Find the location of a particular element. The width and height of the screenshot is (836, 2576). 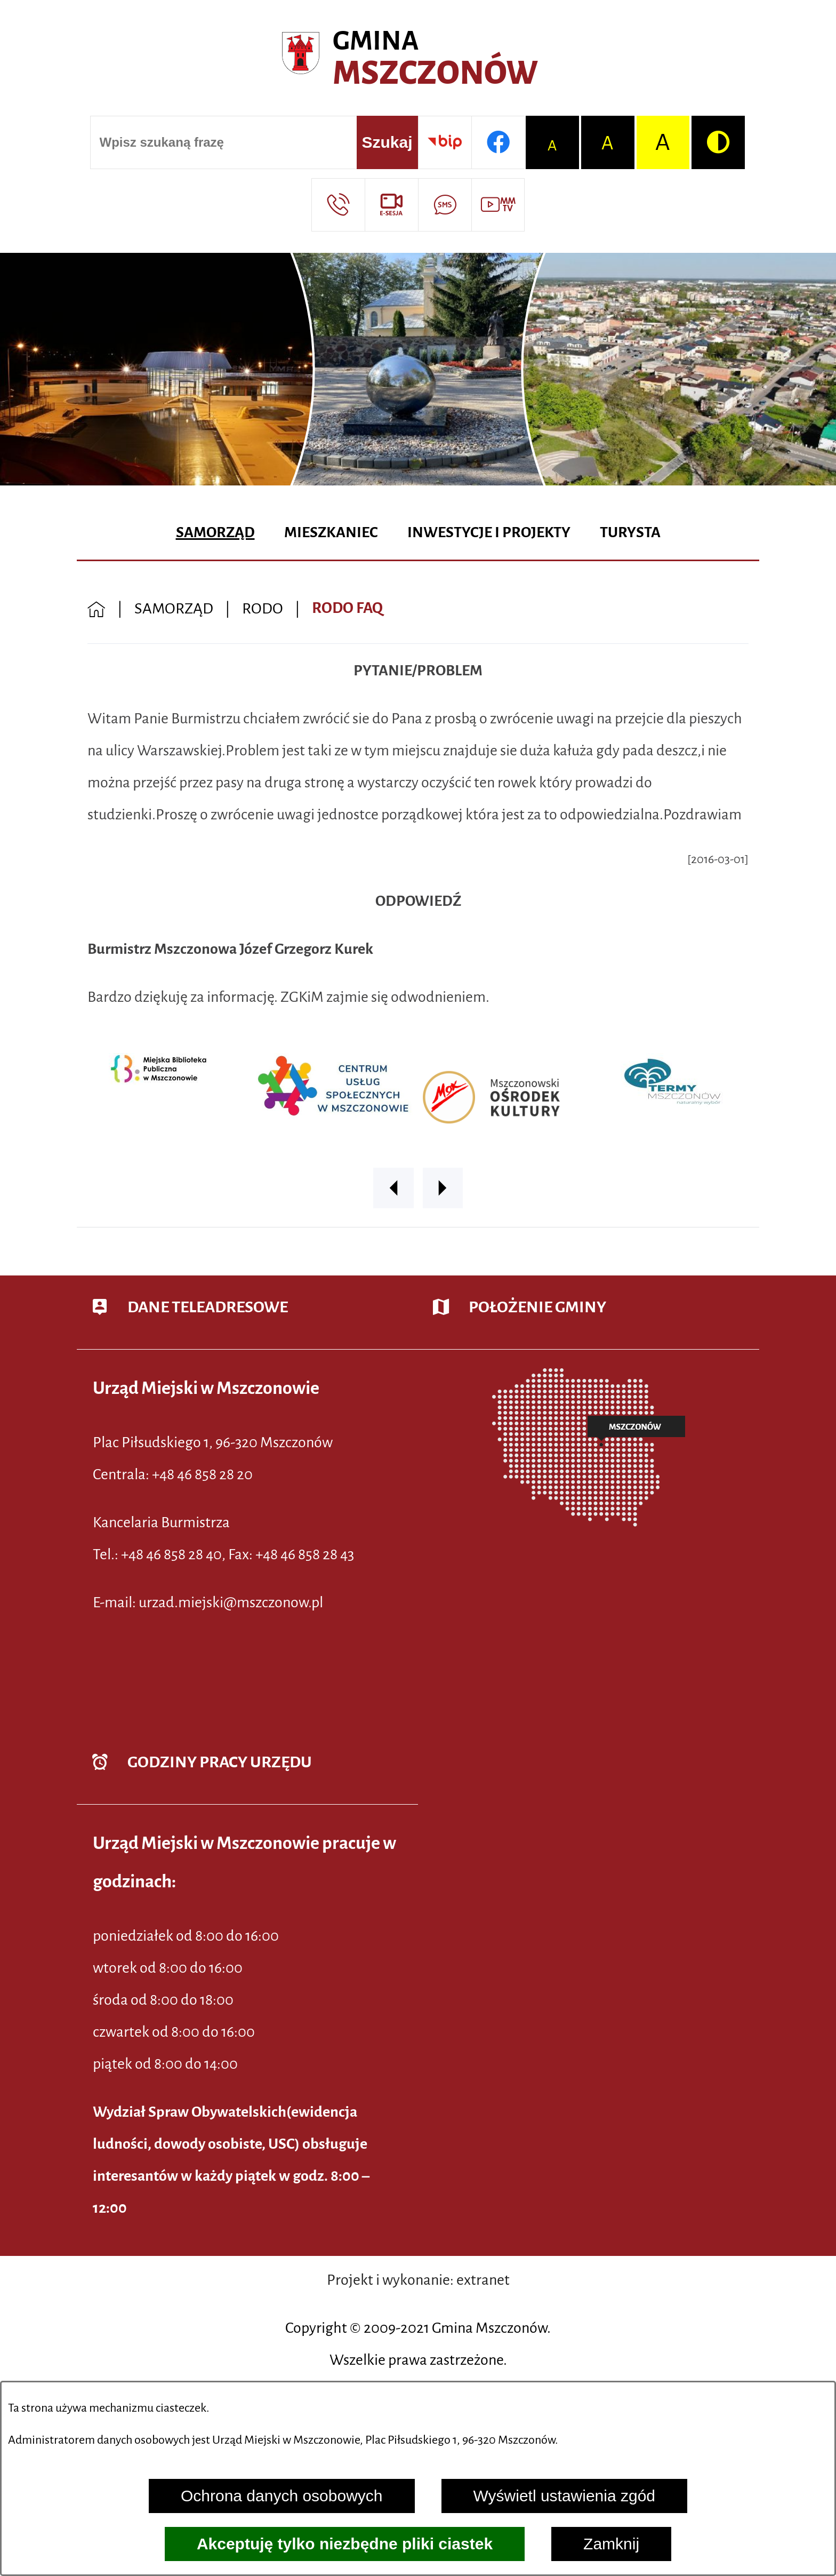

[Przejdź do strony usługi: eSesja] is located at coordinates (391, 205).